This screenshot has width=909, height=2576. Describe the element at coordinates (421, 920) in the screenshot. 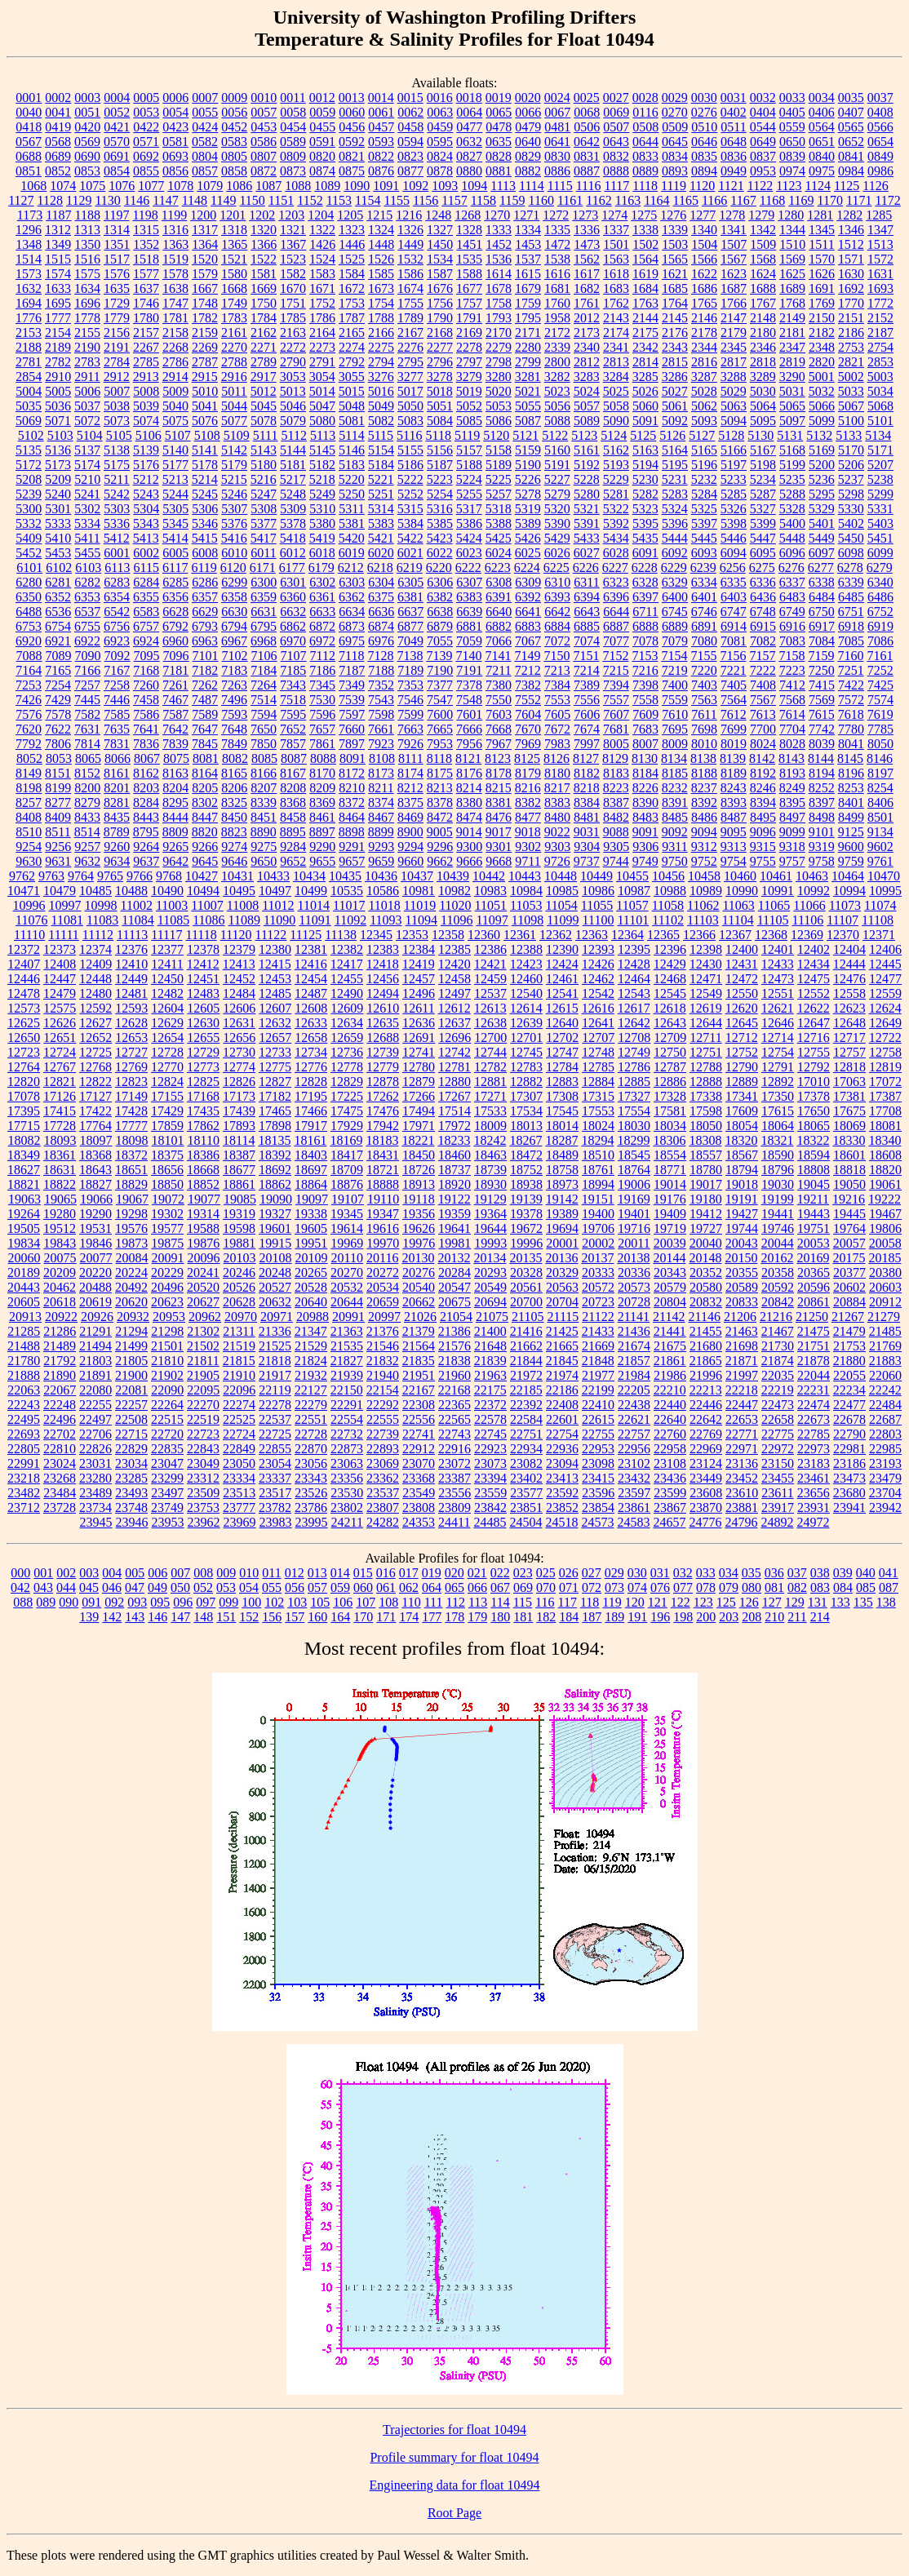

I see `11094` at that location.